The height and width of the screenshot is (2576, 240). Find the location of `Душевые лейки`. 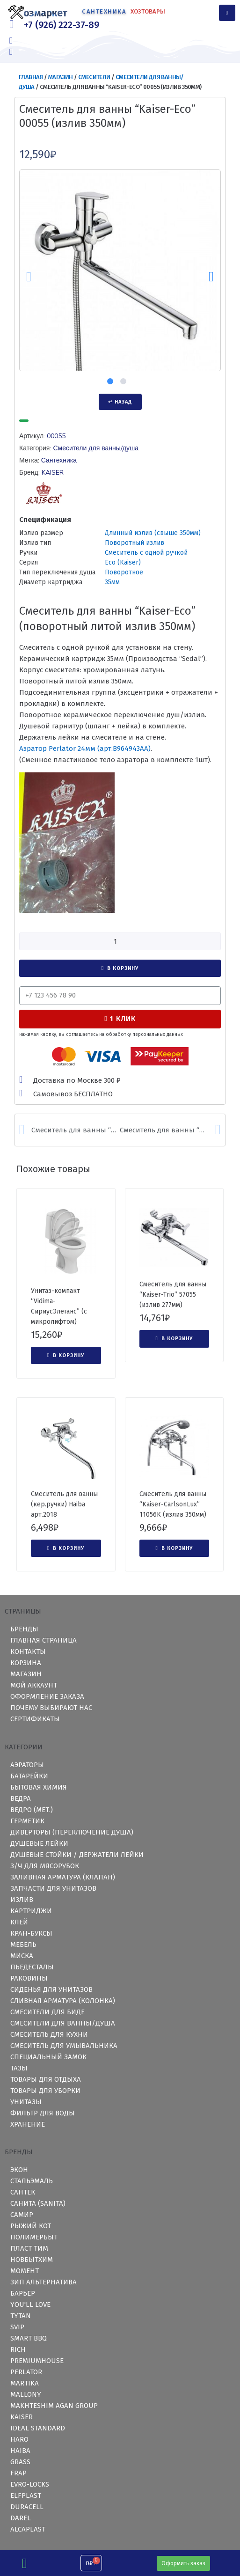

Душевые лейки is located at coordinates (39, 1843).